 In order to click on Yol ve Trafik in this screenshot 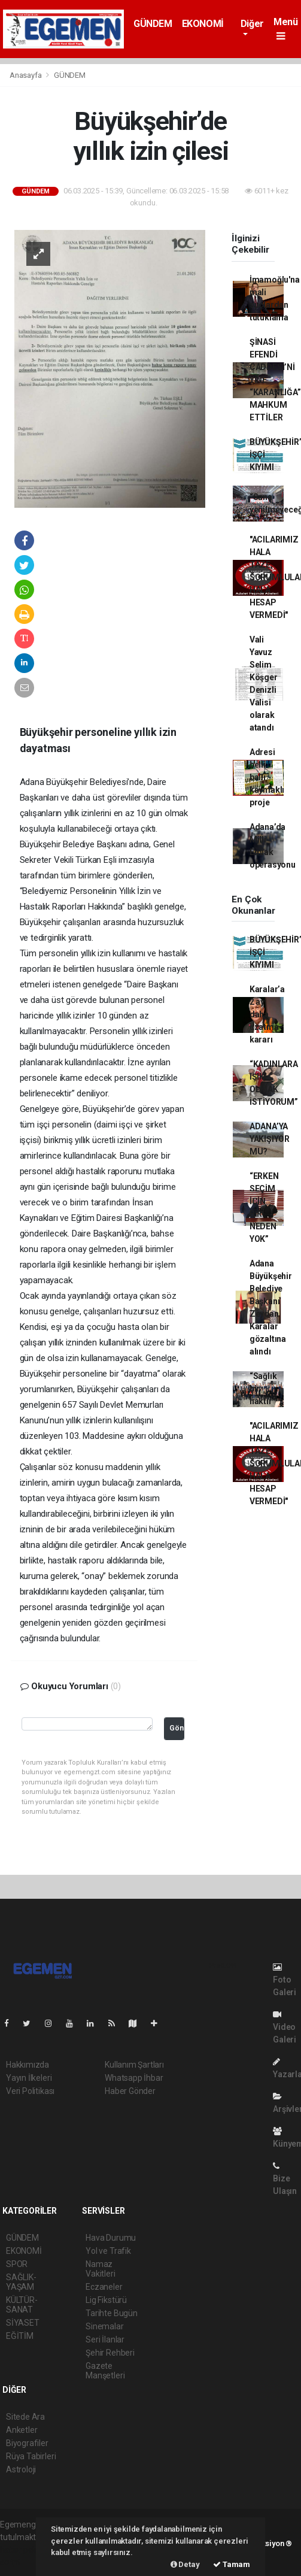, I will do `click(108, 2251)`.